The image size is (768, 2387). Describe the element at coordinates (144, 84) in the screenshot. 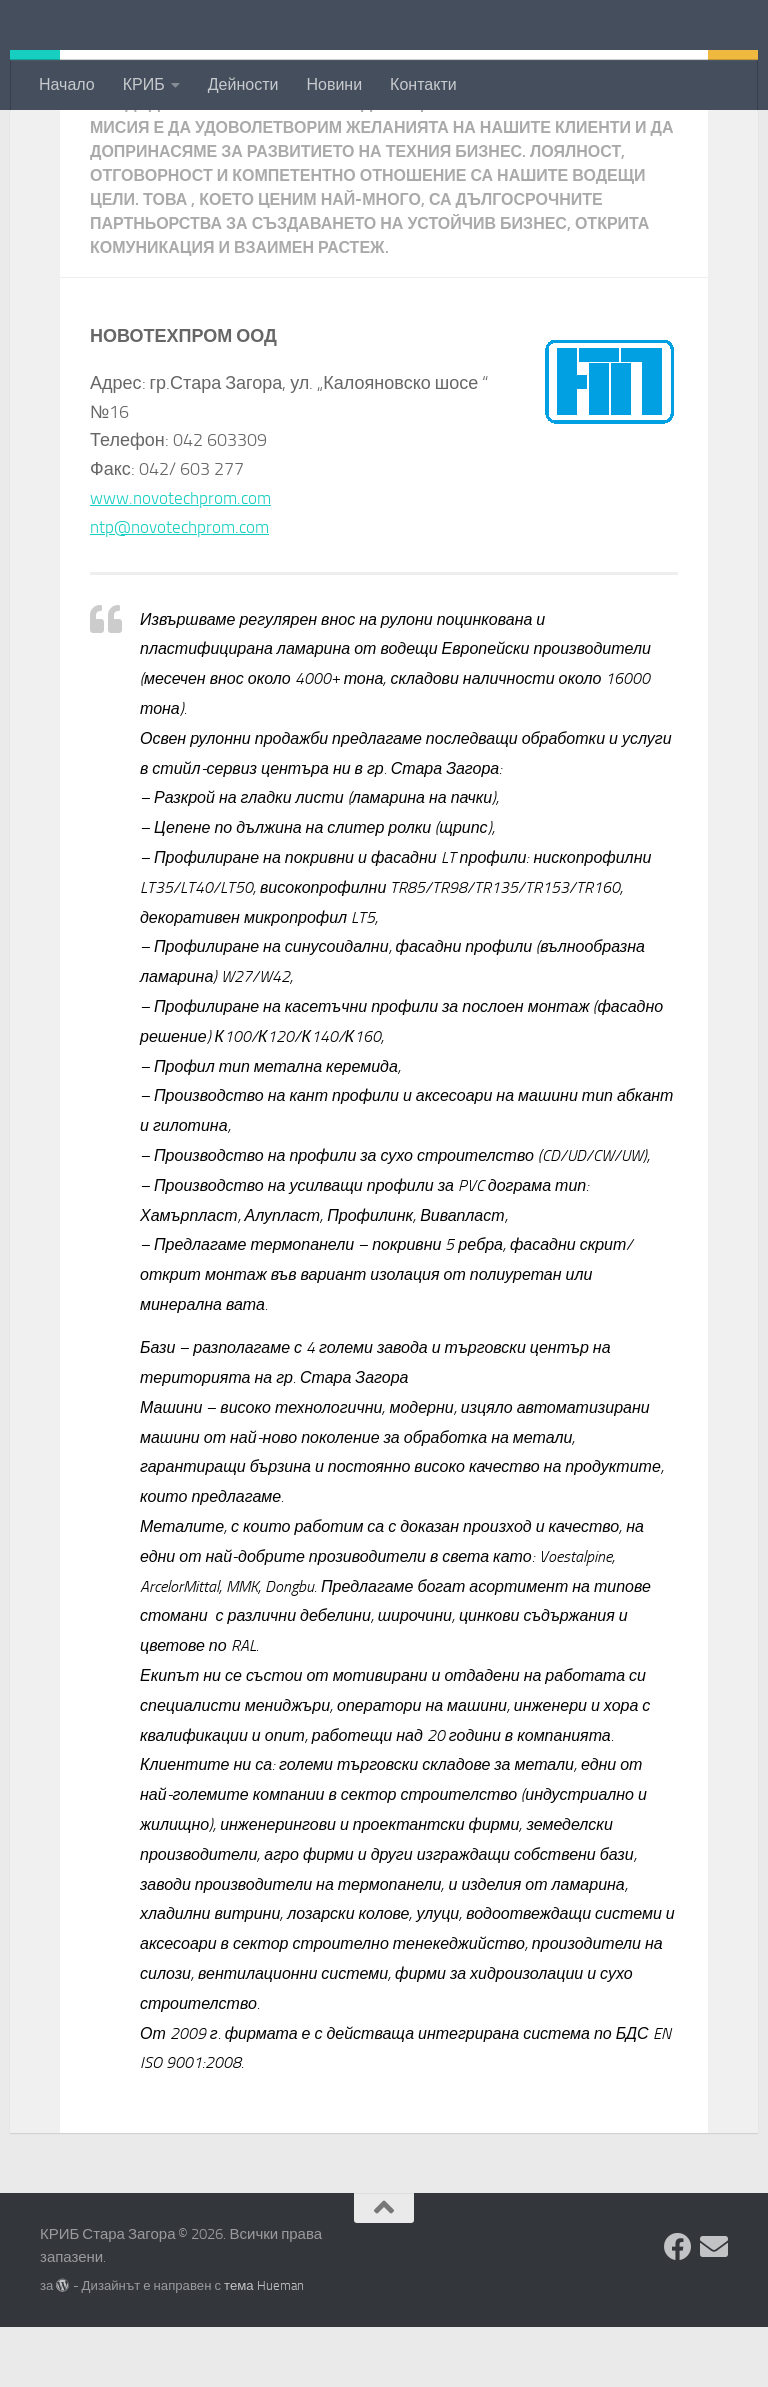

I see `КРИБ` at that location.